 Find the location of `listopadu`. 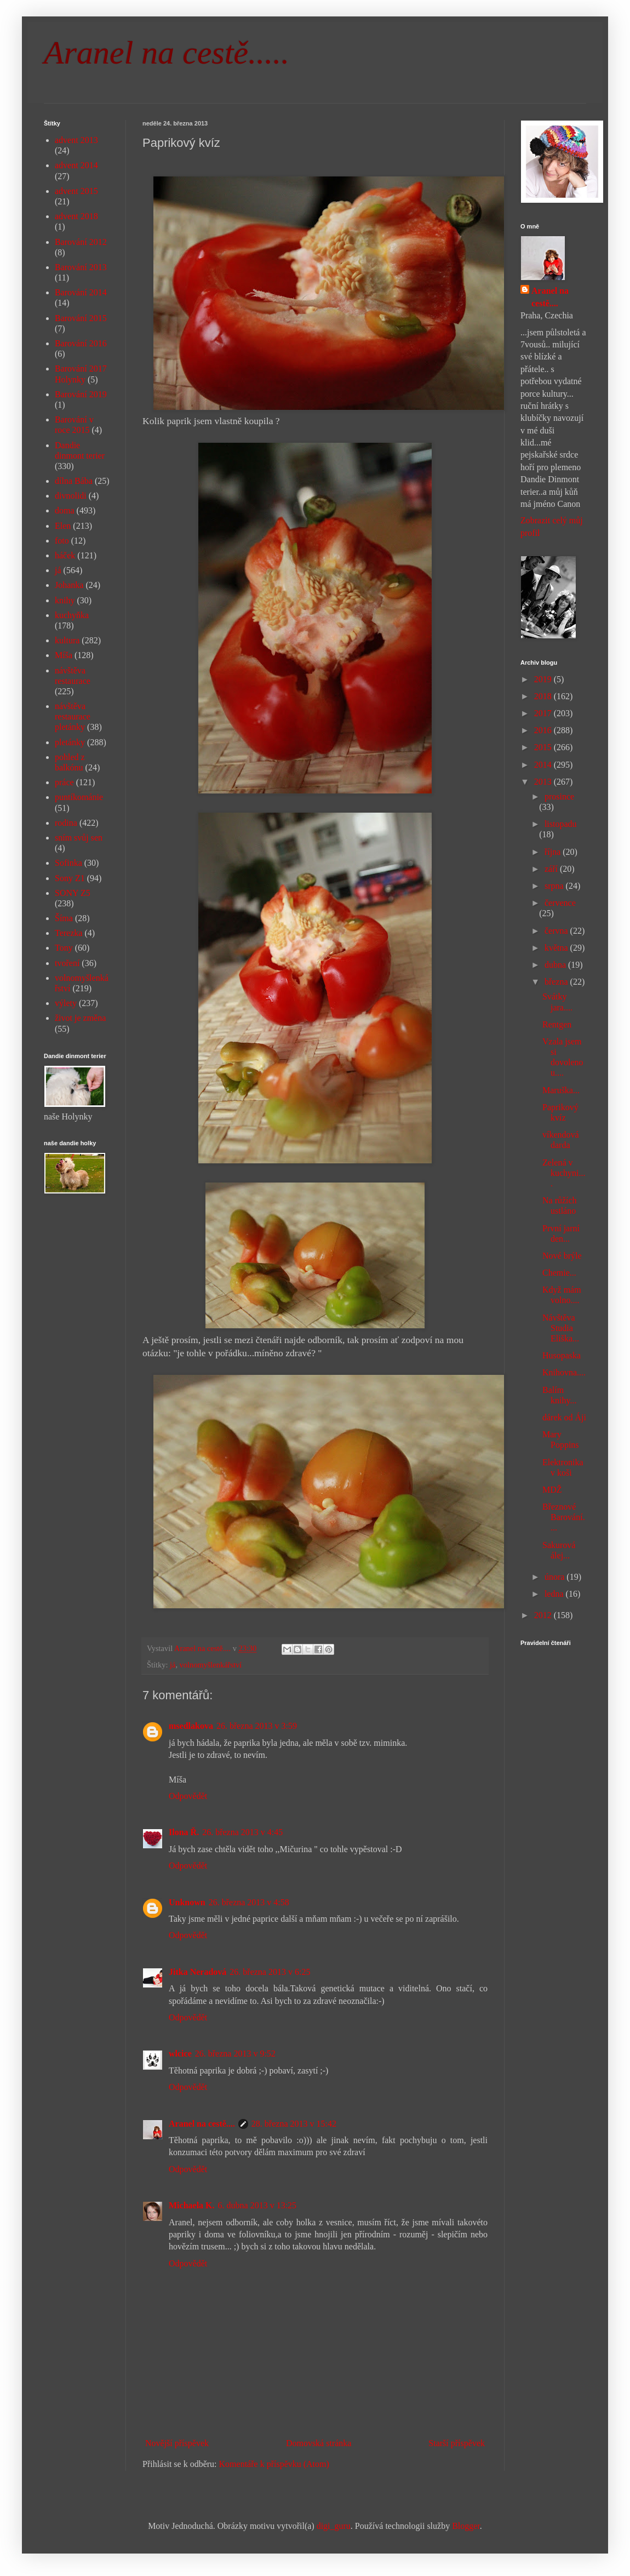

listopadu is located at coordinates (561, 824).